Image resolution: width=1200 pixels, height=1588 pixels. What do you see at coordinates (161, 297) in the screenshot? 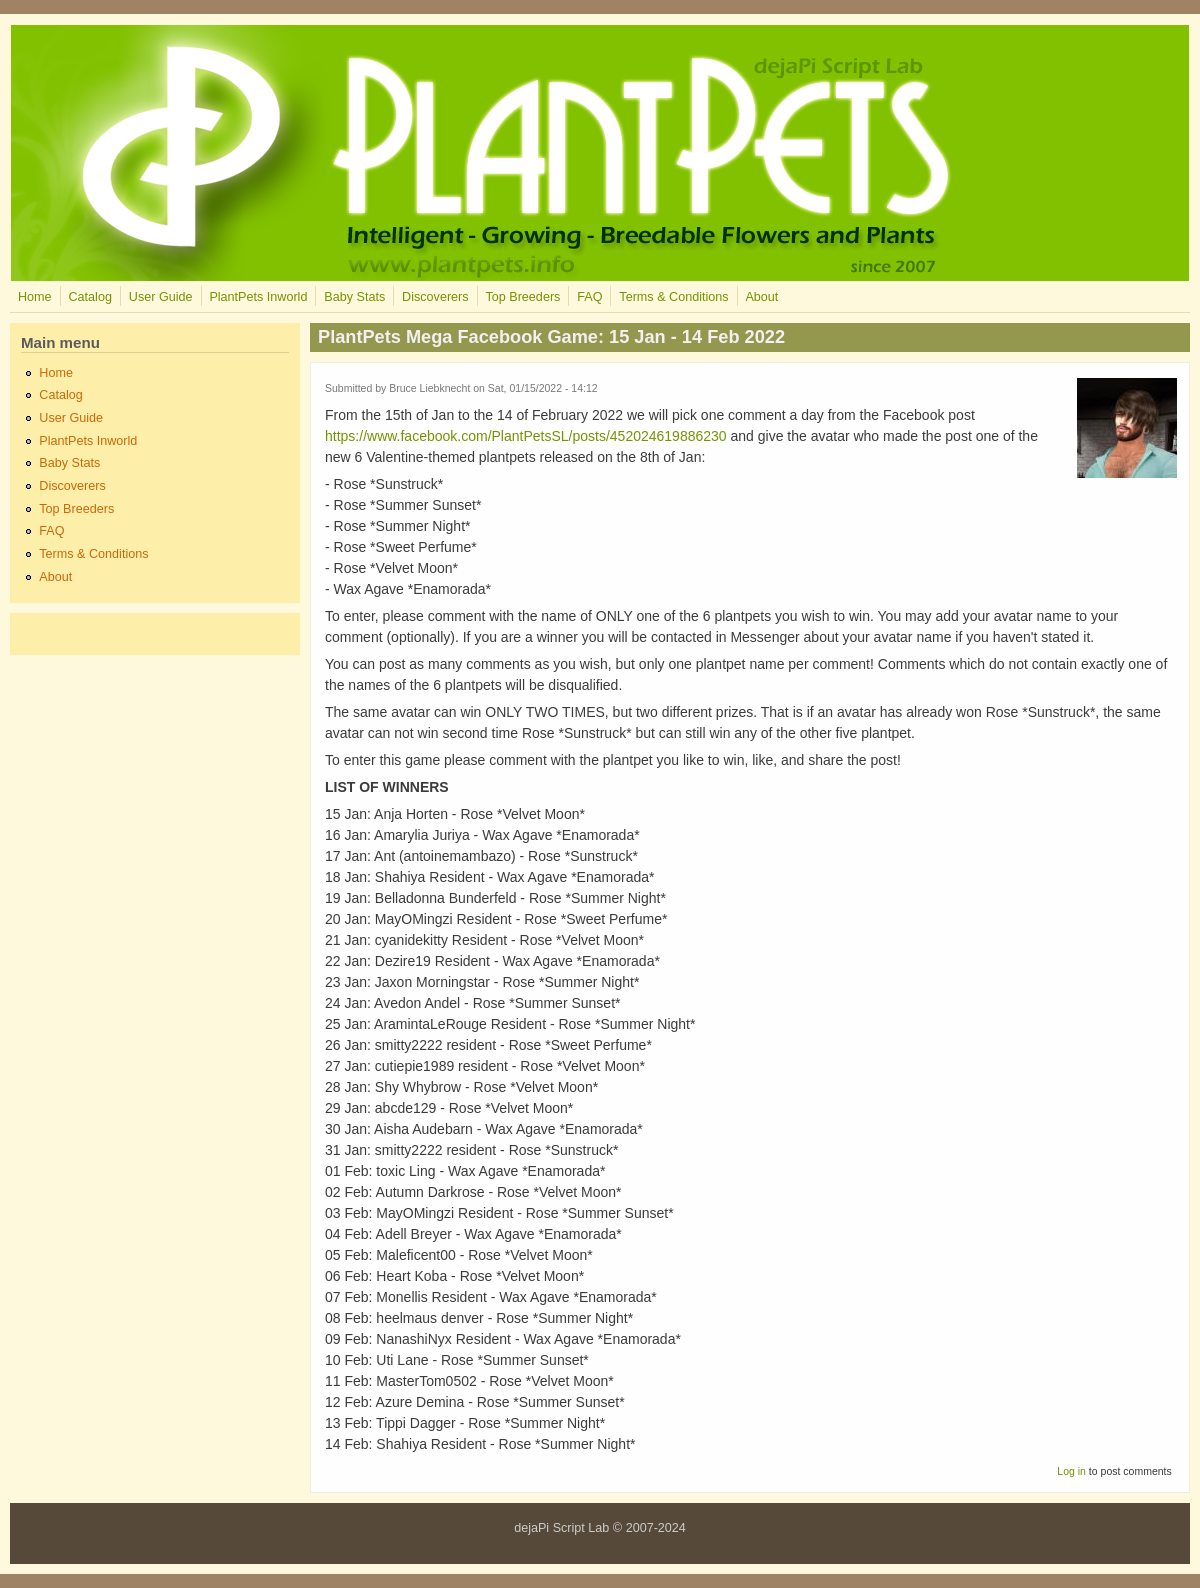
I see `User Guide` at bounding box center [161, 297].